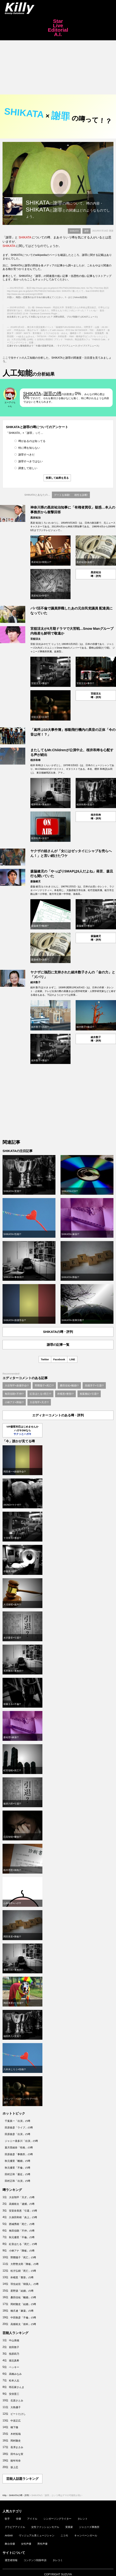 The image size is (116, 2576). I want to click on 木村拓哉, so click(16, 2433).